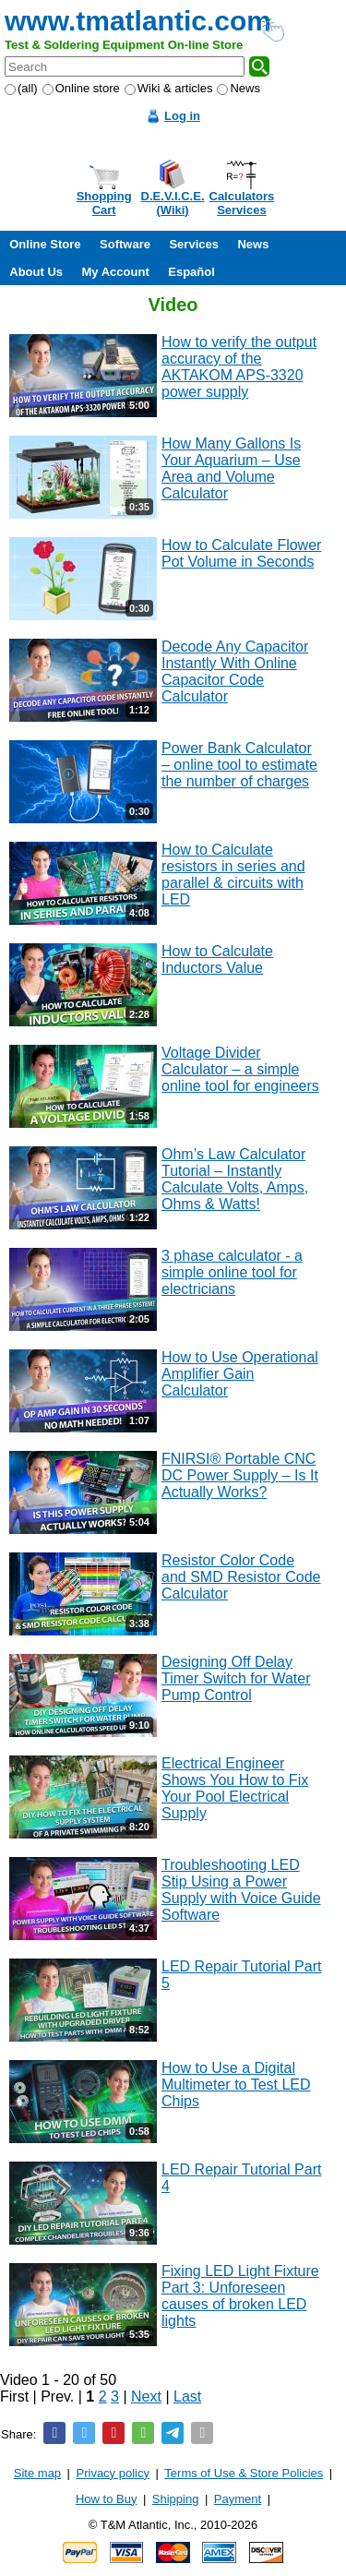  What do you see at coordinates (175, 2499) in the screenshot?
I see `Shipping` at bounding box center [175, 2499].